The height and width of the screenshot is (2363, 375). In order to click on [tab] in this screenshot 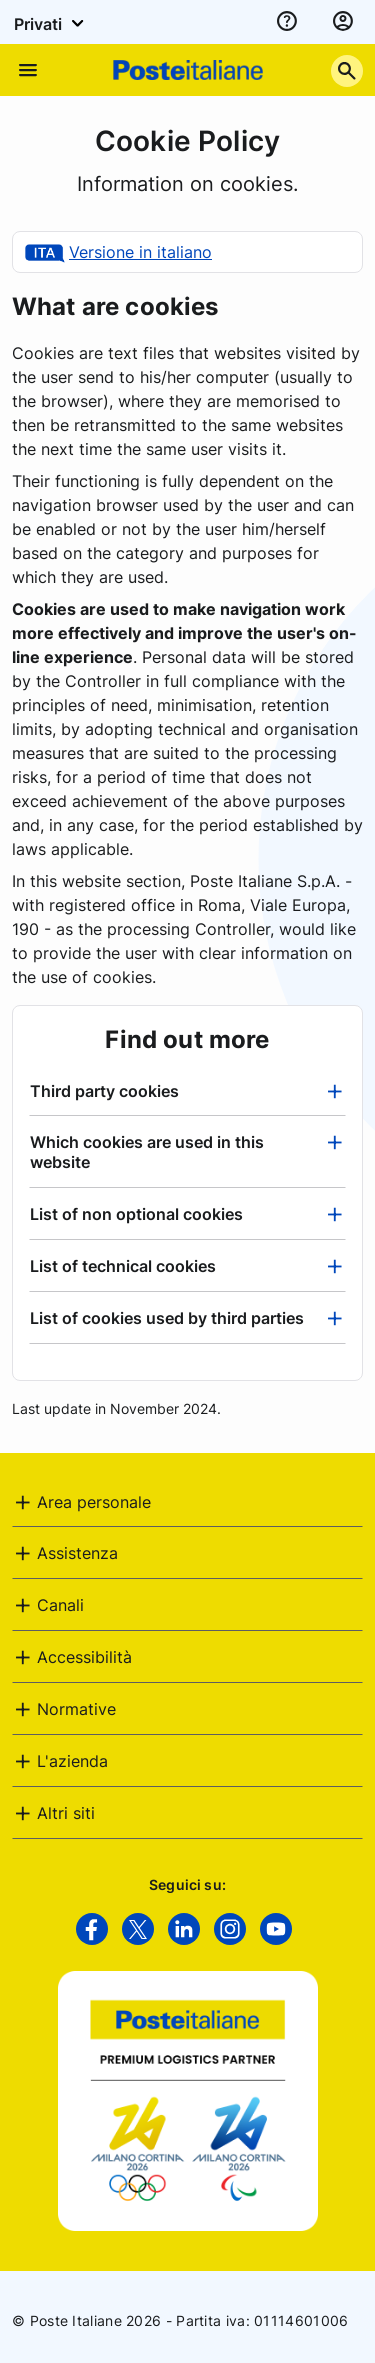, I will do `click(187, 1091)`.